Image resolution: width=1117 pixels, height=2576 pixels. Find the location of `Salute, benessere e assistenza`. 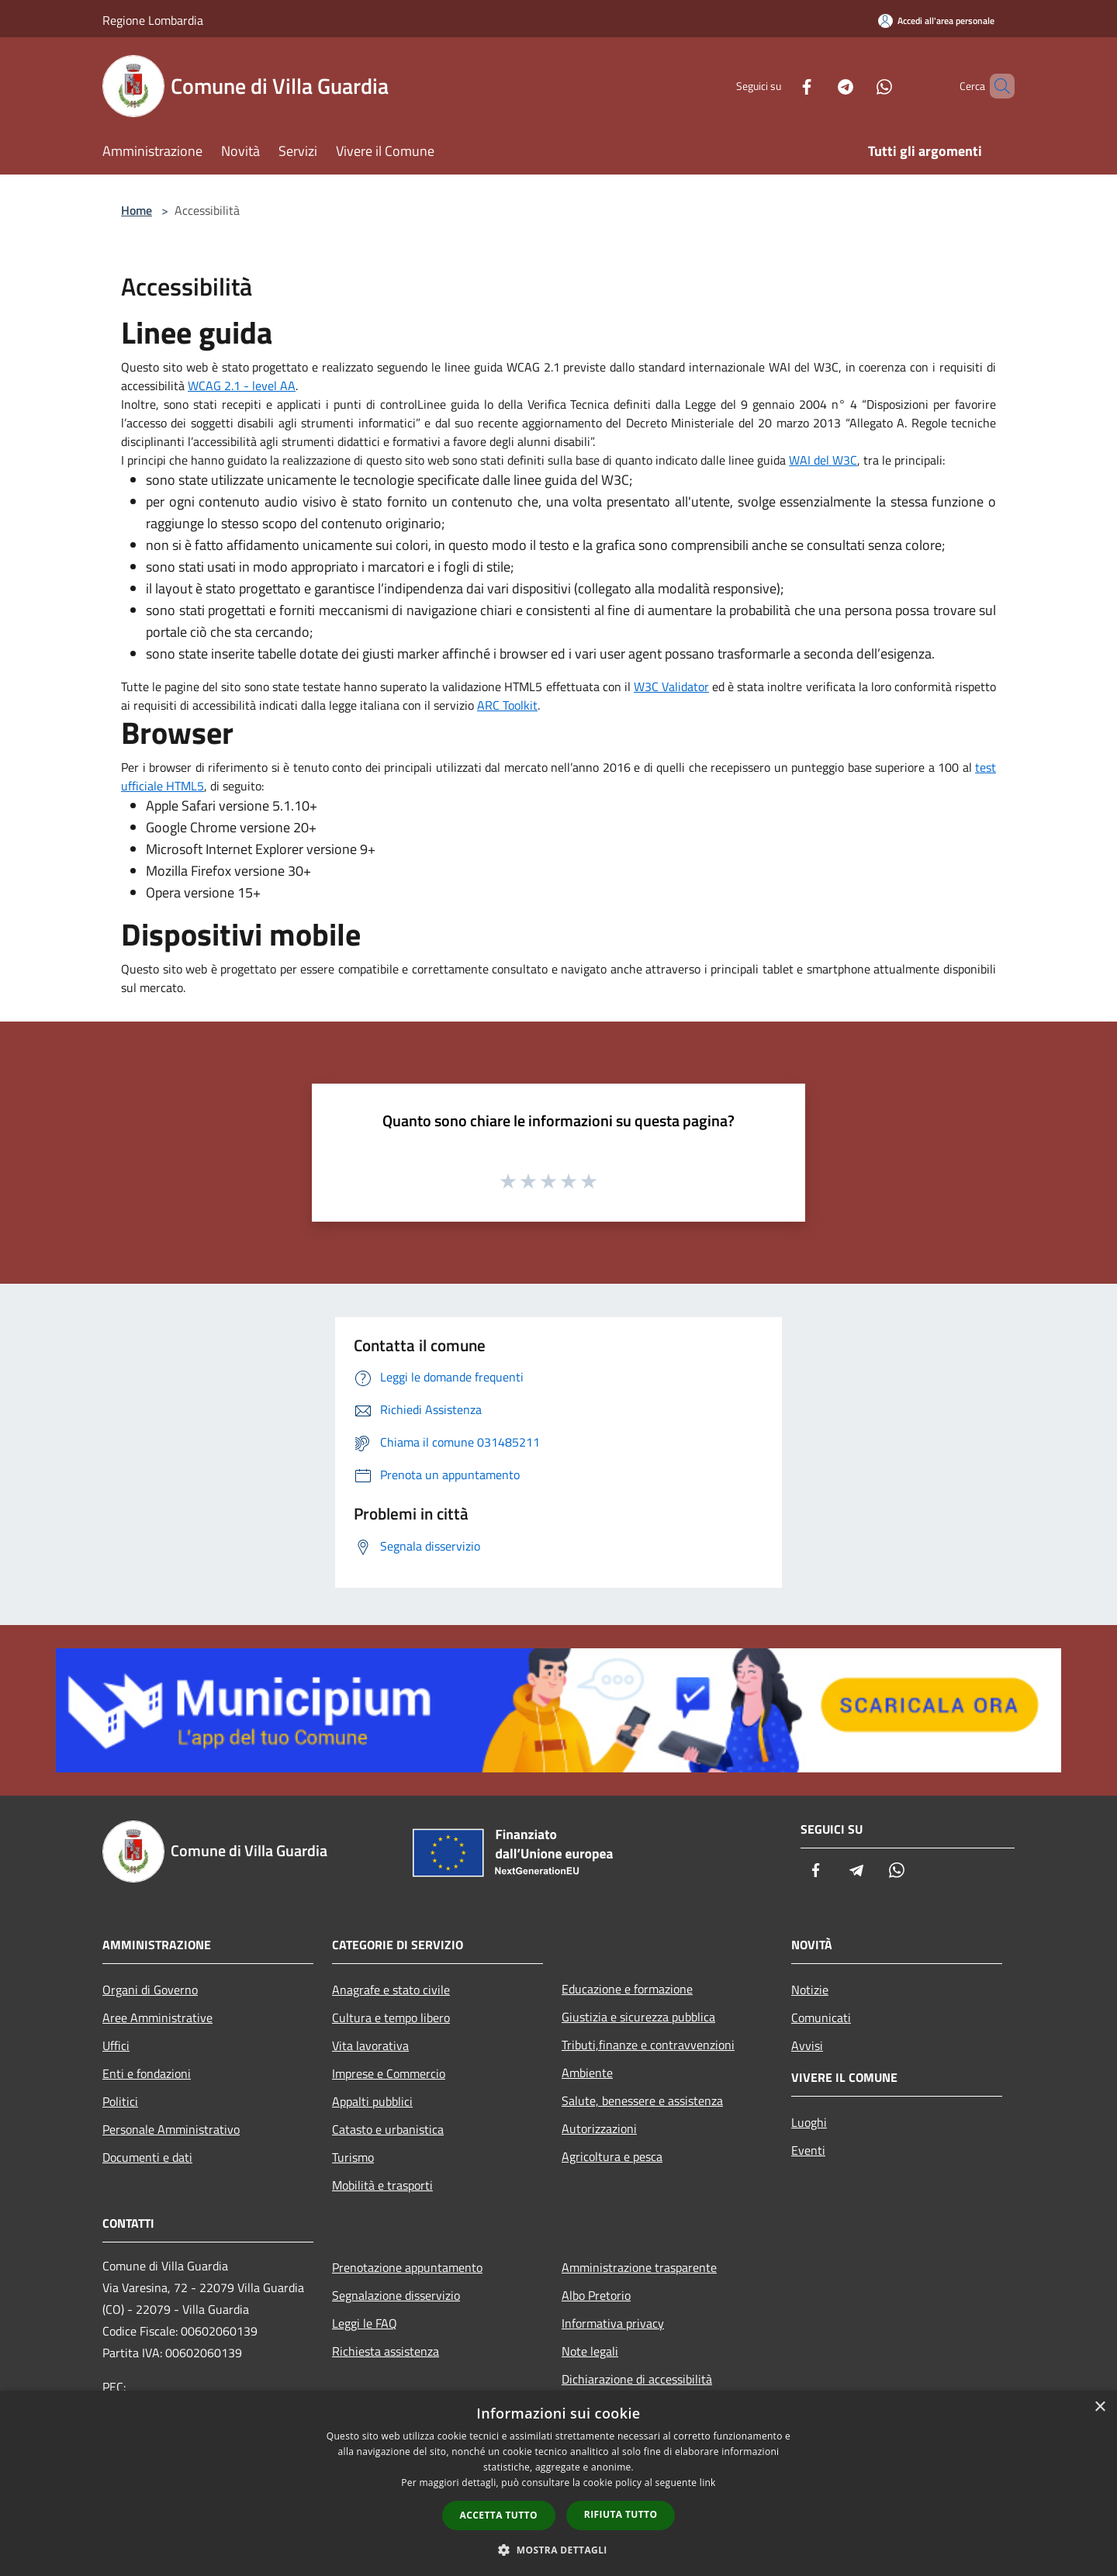

Salute, benessere e assistenza is located at coordinates (642, 2100).